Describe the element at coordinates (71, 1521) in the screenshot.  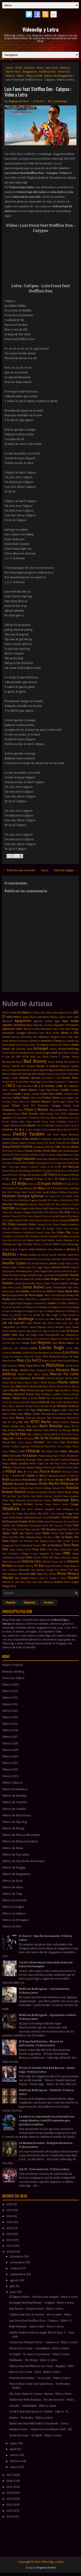
I see `Sorriso Maroto` at that location.